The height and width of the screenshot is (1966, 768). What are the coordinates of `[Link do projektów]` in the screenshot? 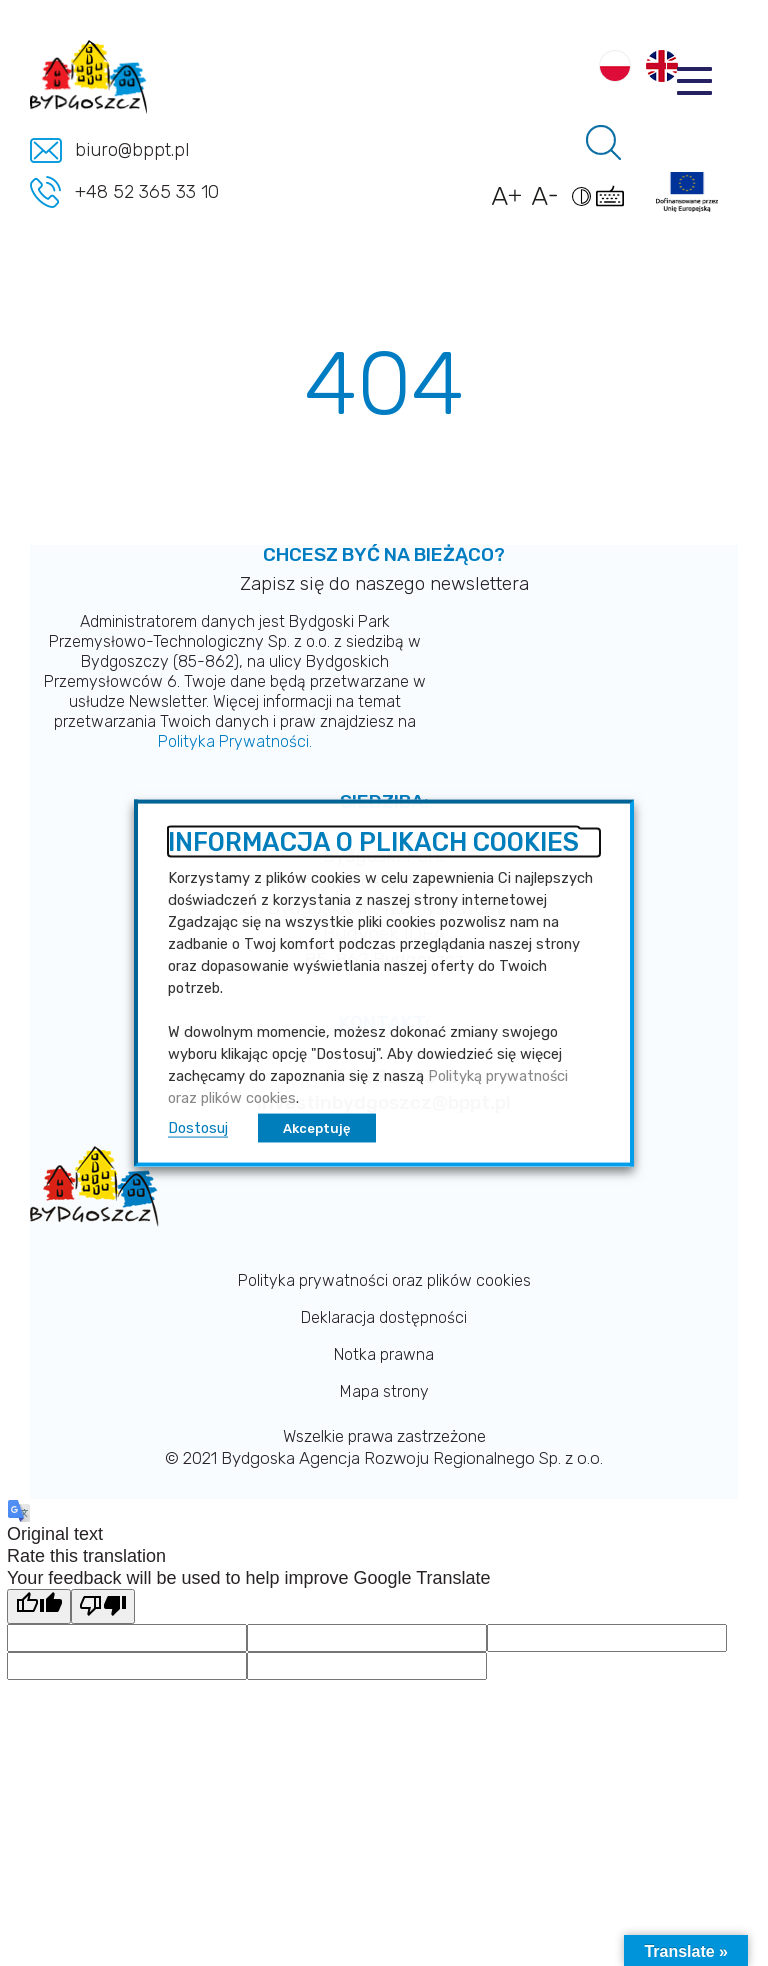 It's located at (687, 192).